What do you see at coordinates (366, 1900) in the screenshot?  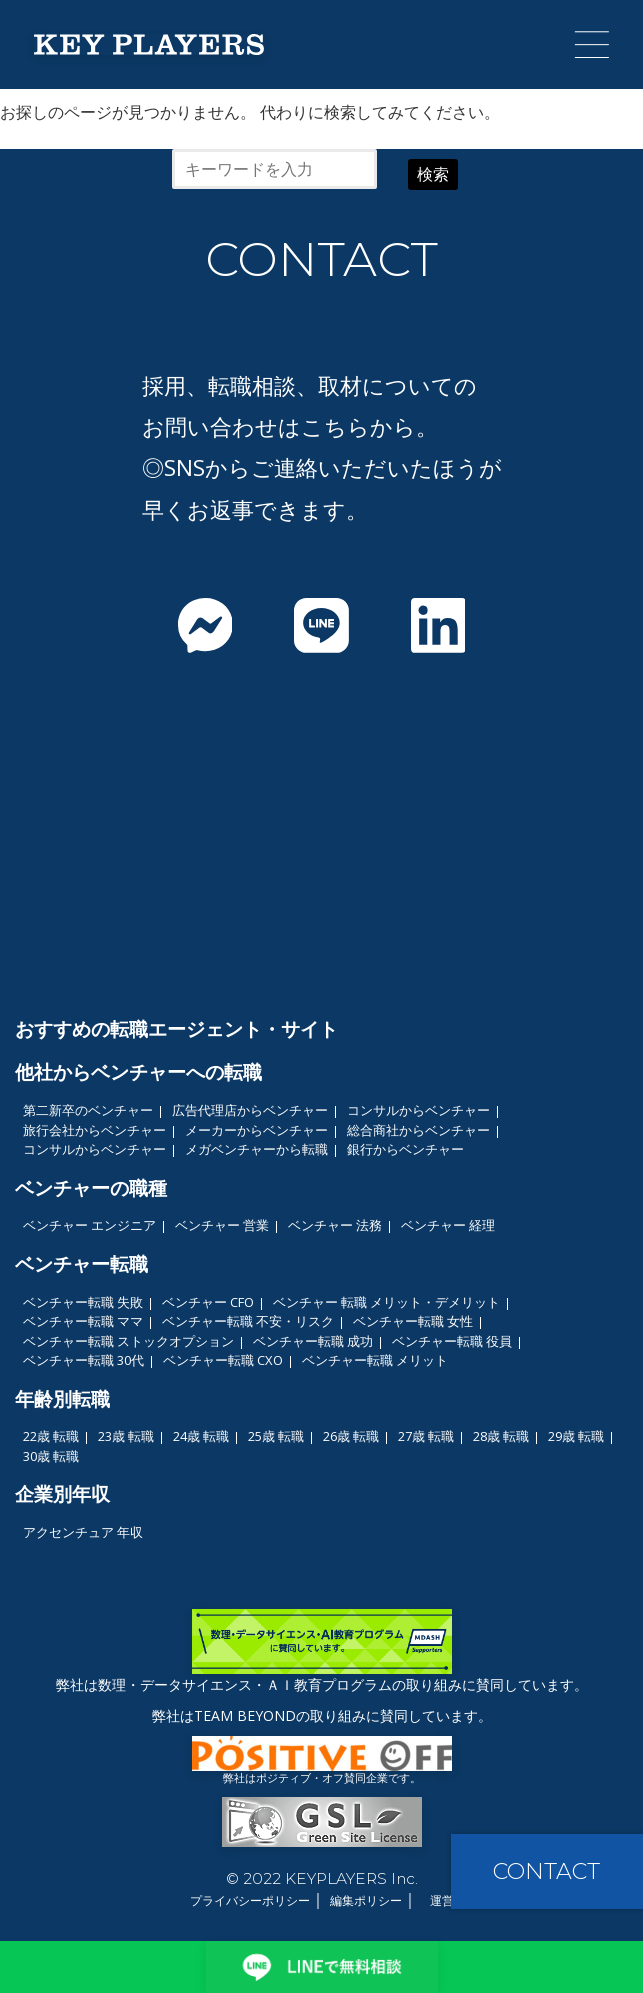 I see `編集ポリシー` at bounding box center [366, 1900].